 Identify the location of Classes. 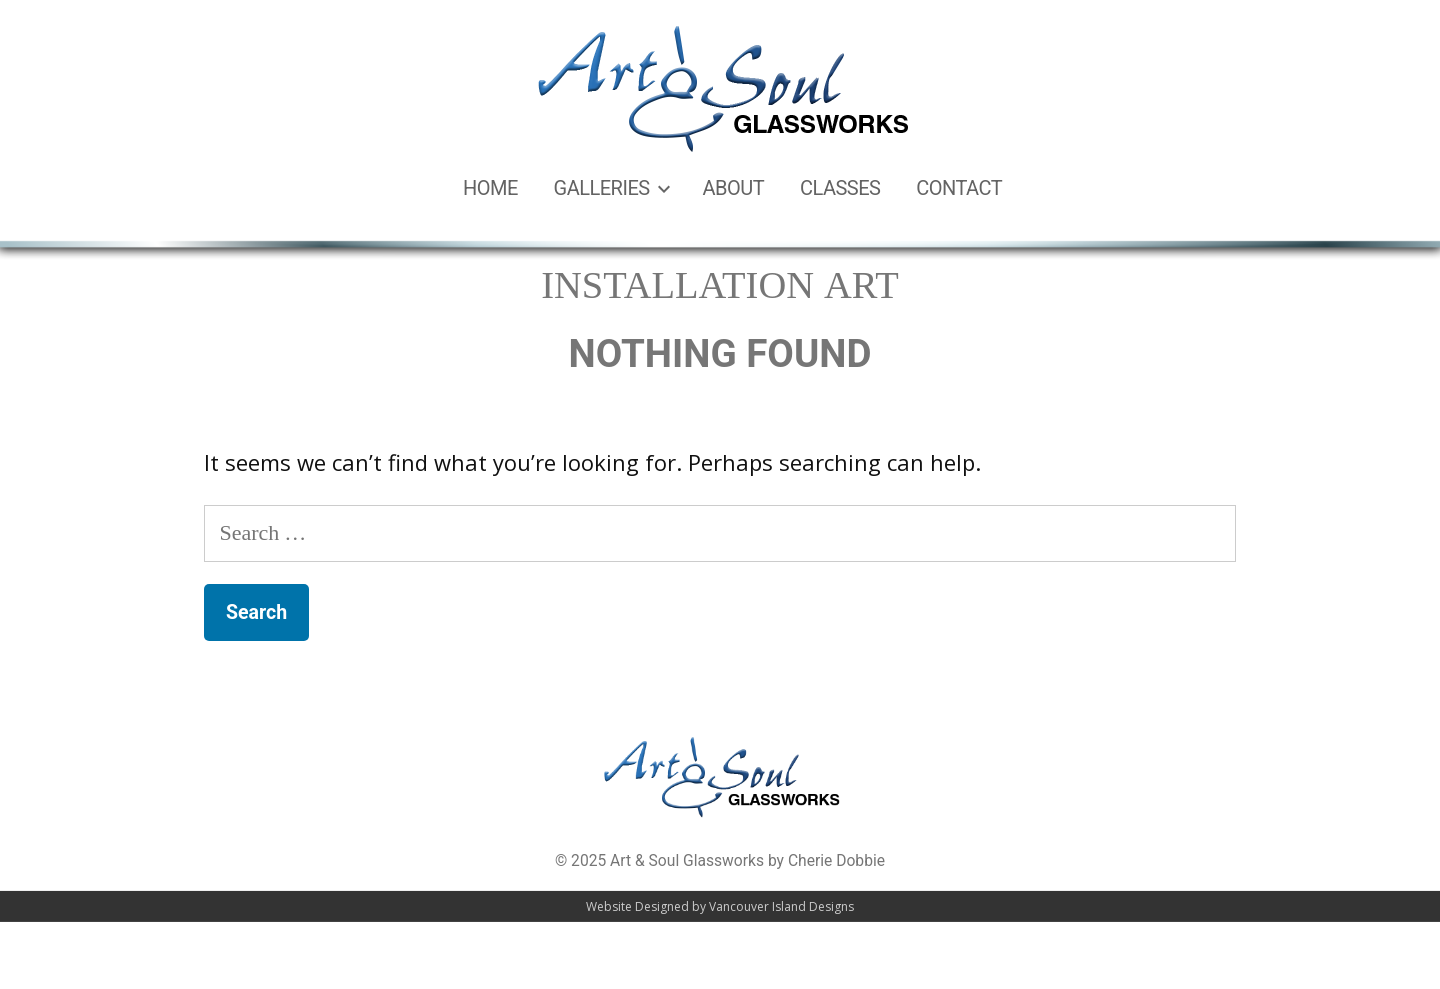
(840, 188).